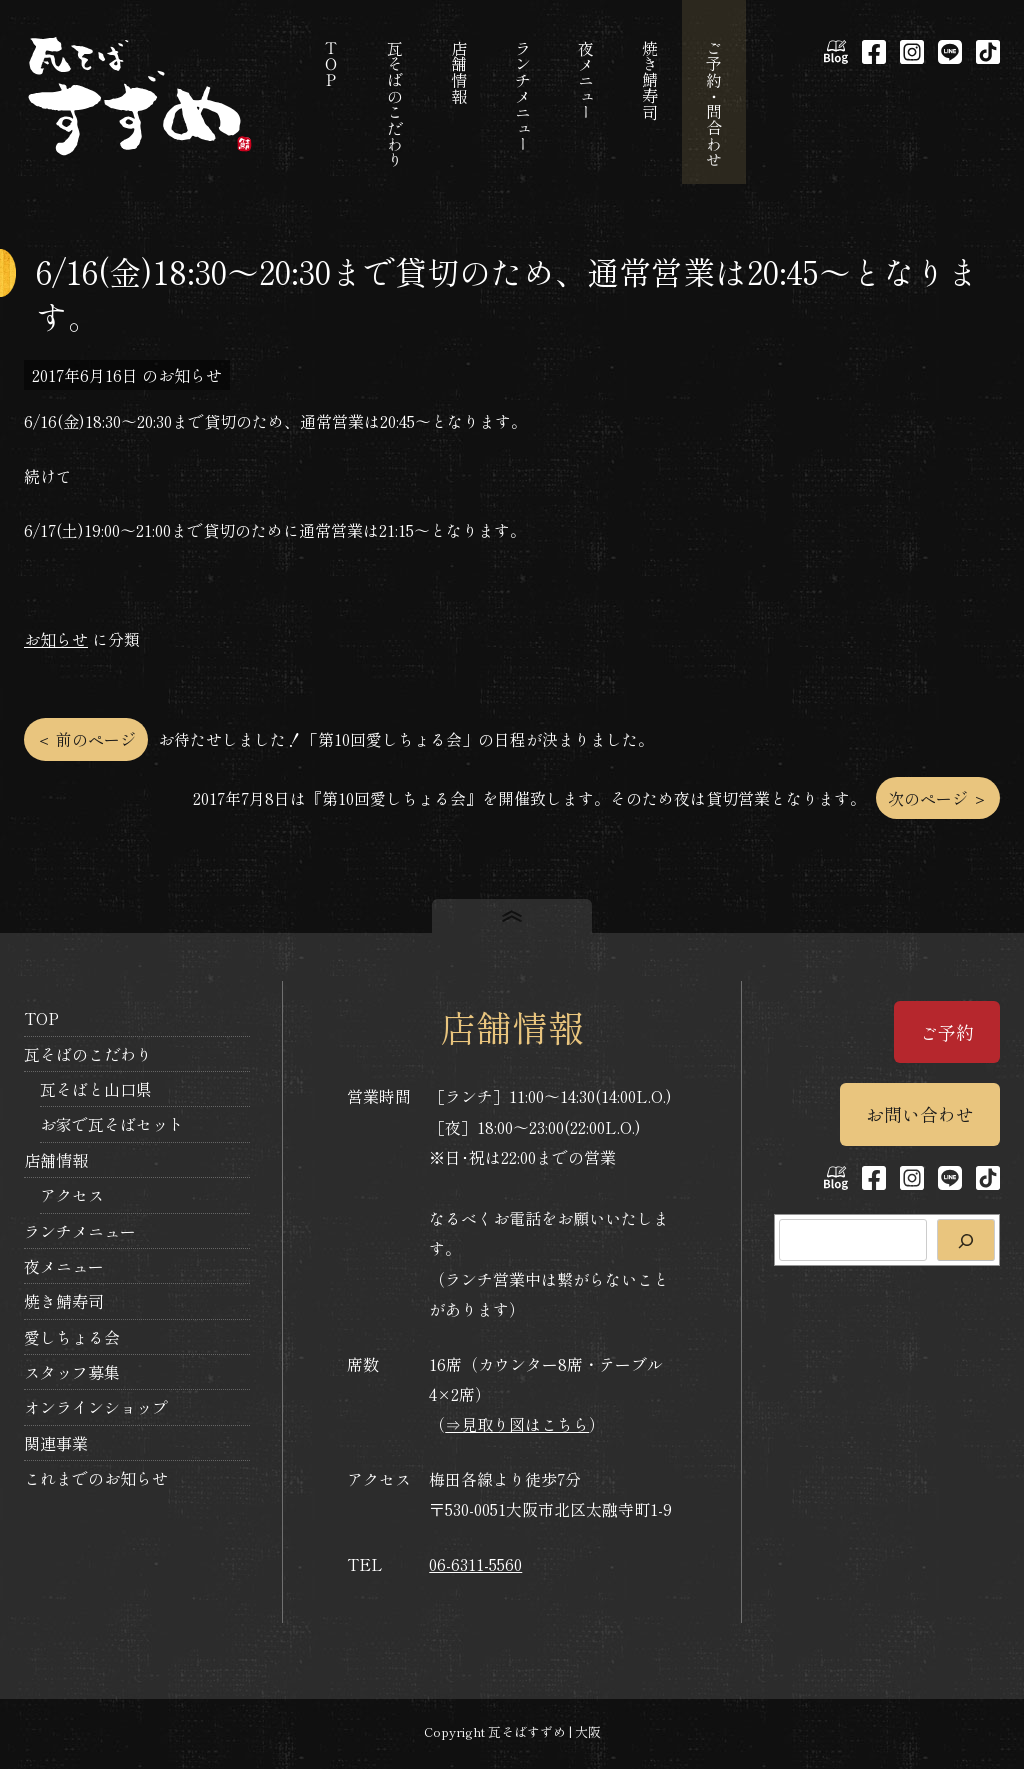 This screenshot has width=1024, height=1769. What do you see at coordinates (96, 1407) in the screenshot?
I see `オンラインショップ` at bounding box center [96, 1407].